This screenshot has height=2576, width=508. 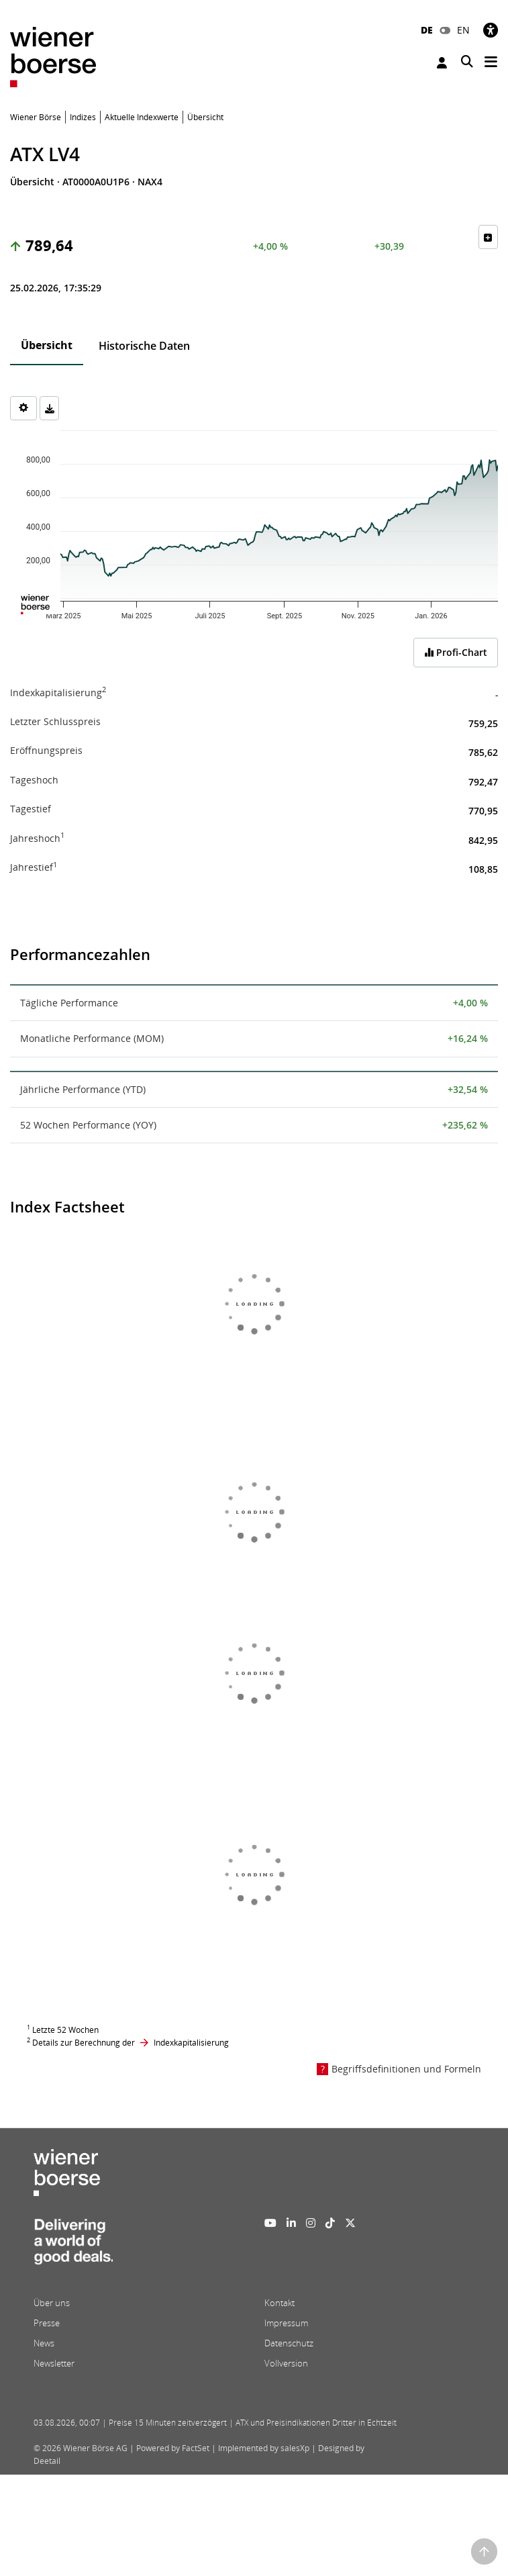 What do you see at coordinates (286, 2323) in the screenshot?
I see `Impressum` at bounding box center [286, 2323].